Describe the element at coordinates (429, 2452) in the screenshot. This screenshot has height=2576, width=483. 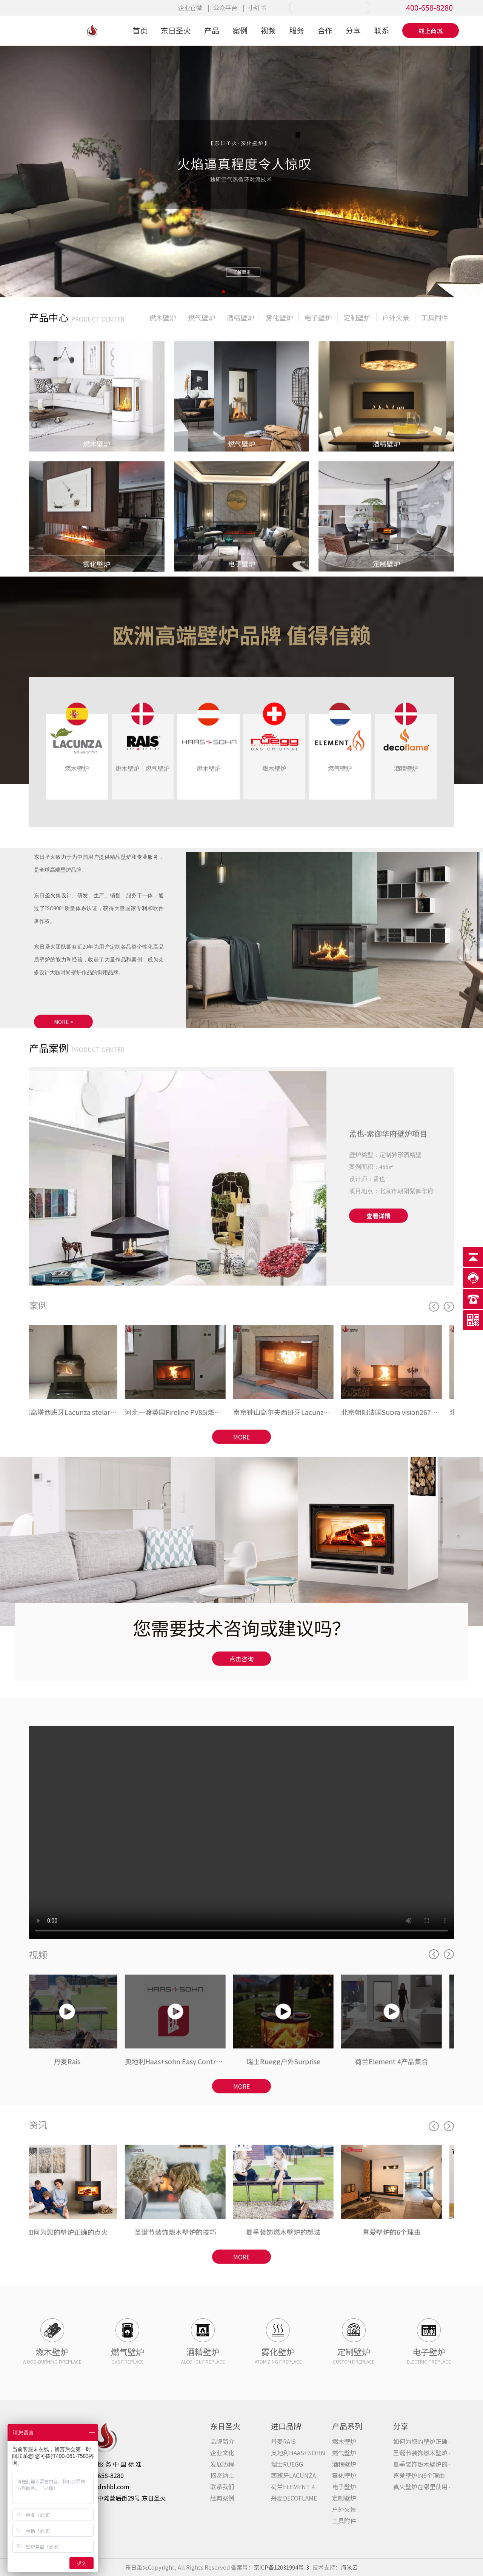
I see `圣诞节装饰燃木壁炉的技巧` at that location.